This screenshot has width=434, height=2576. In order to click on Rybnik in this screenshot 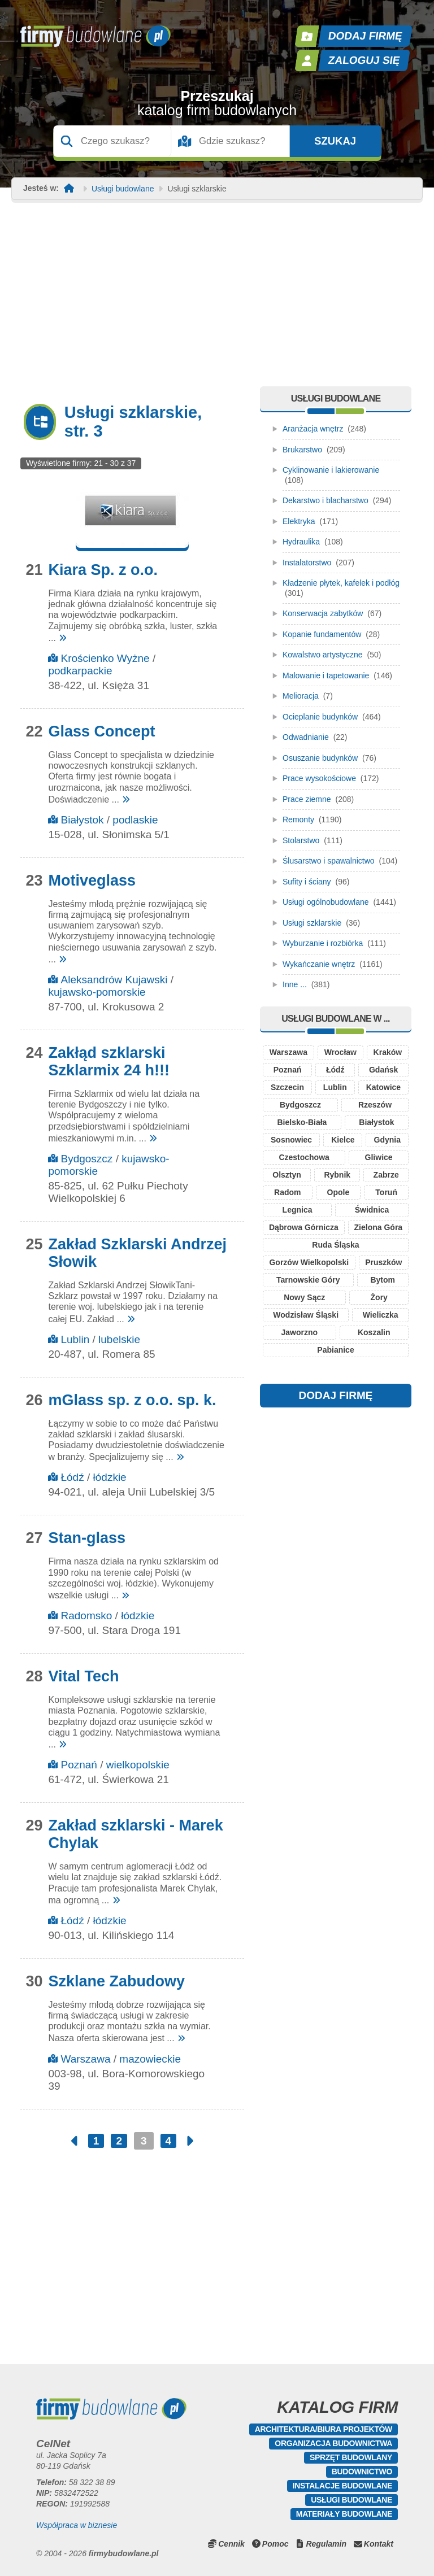, I will do `click(337, 1174)`.